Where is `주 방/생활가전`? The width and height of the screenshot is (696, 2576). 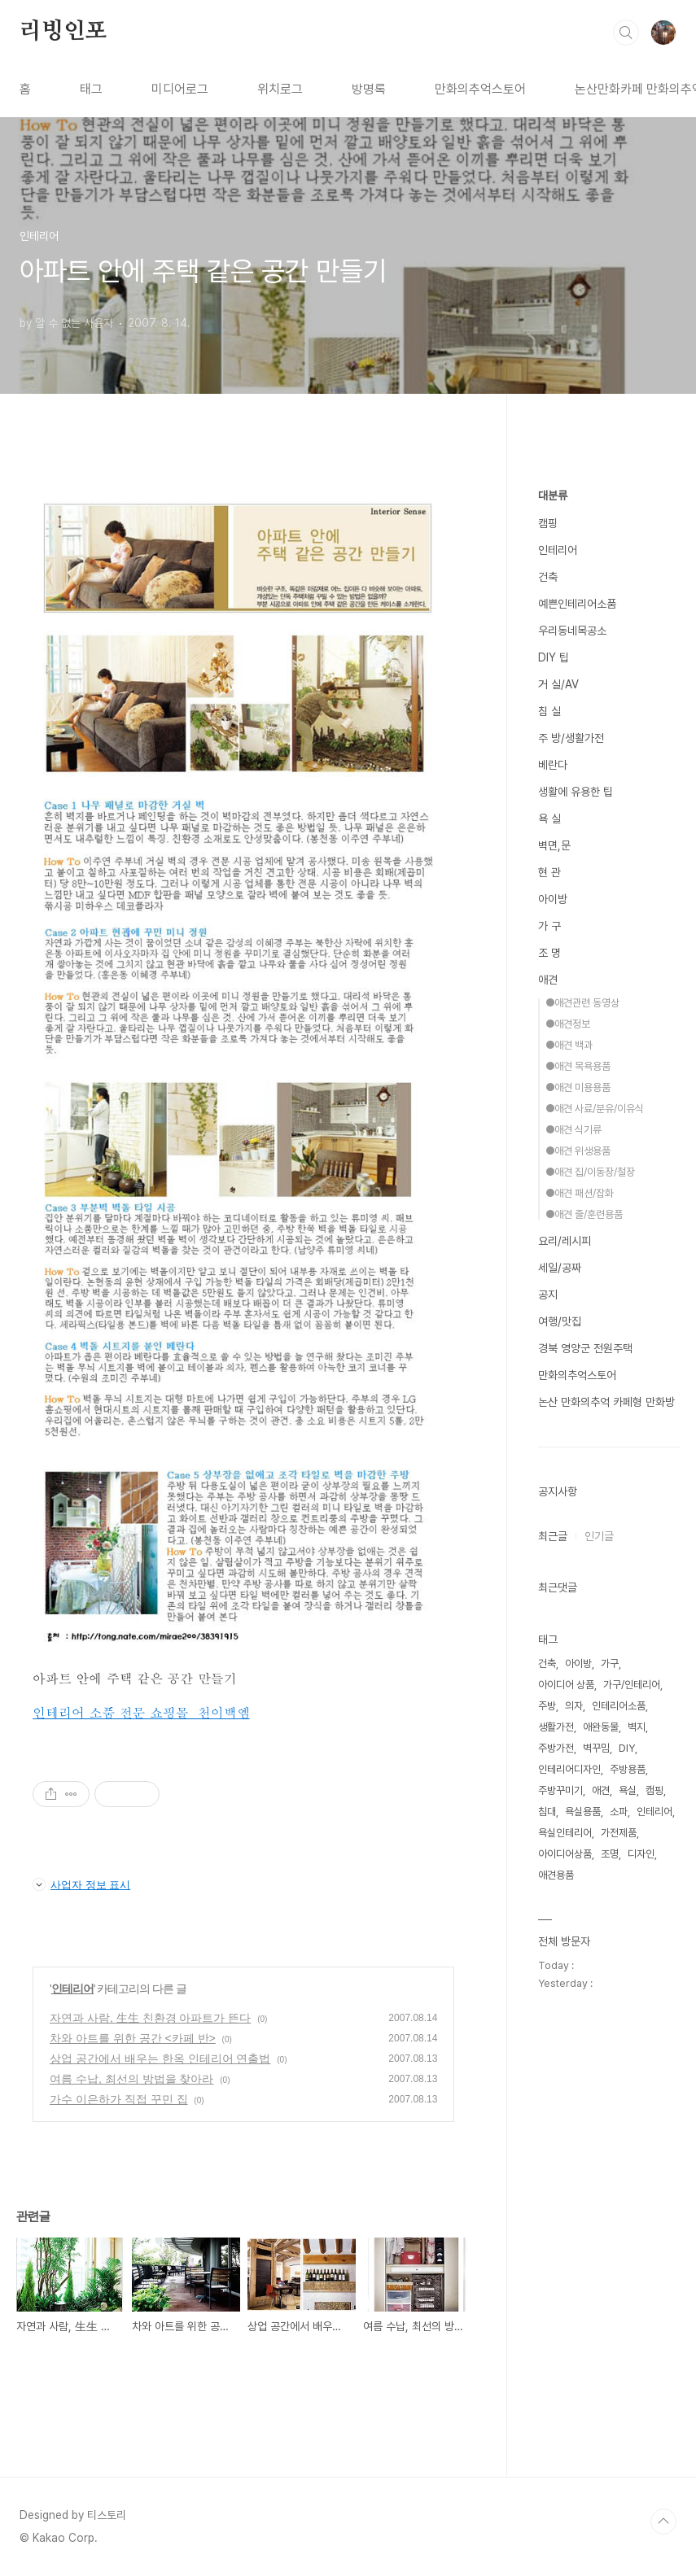
주 방/생활가전 is located at coordinates (571, 737).